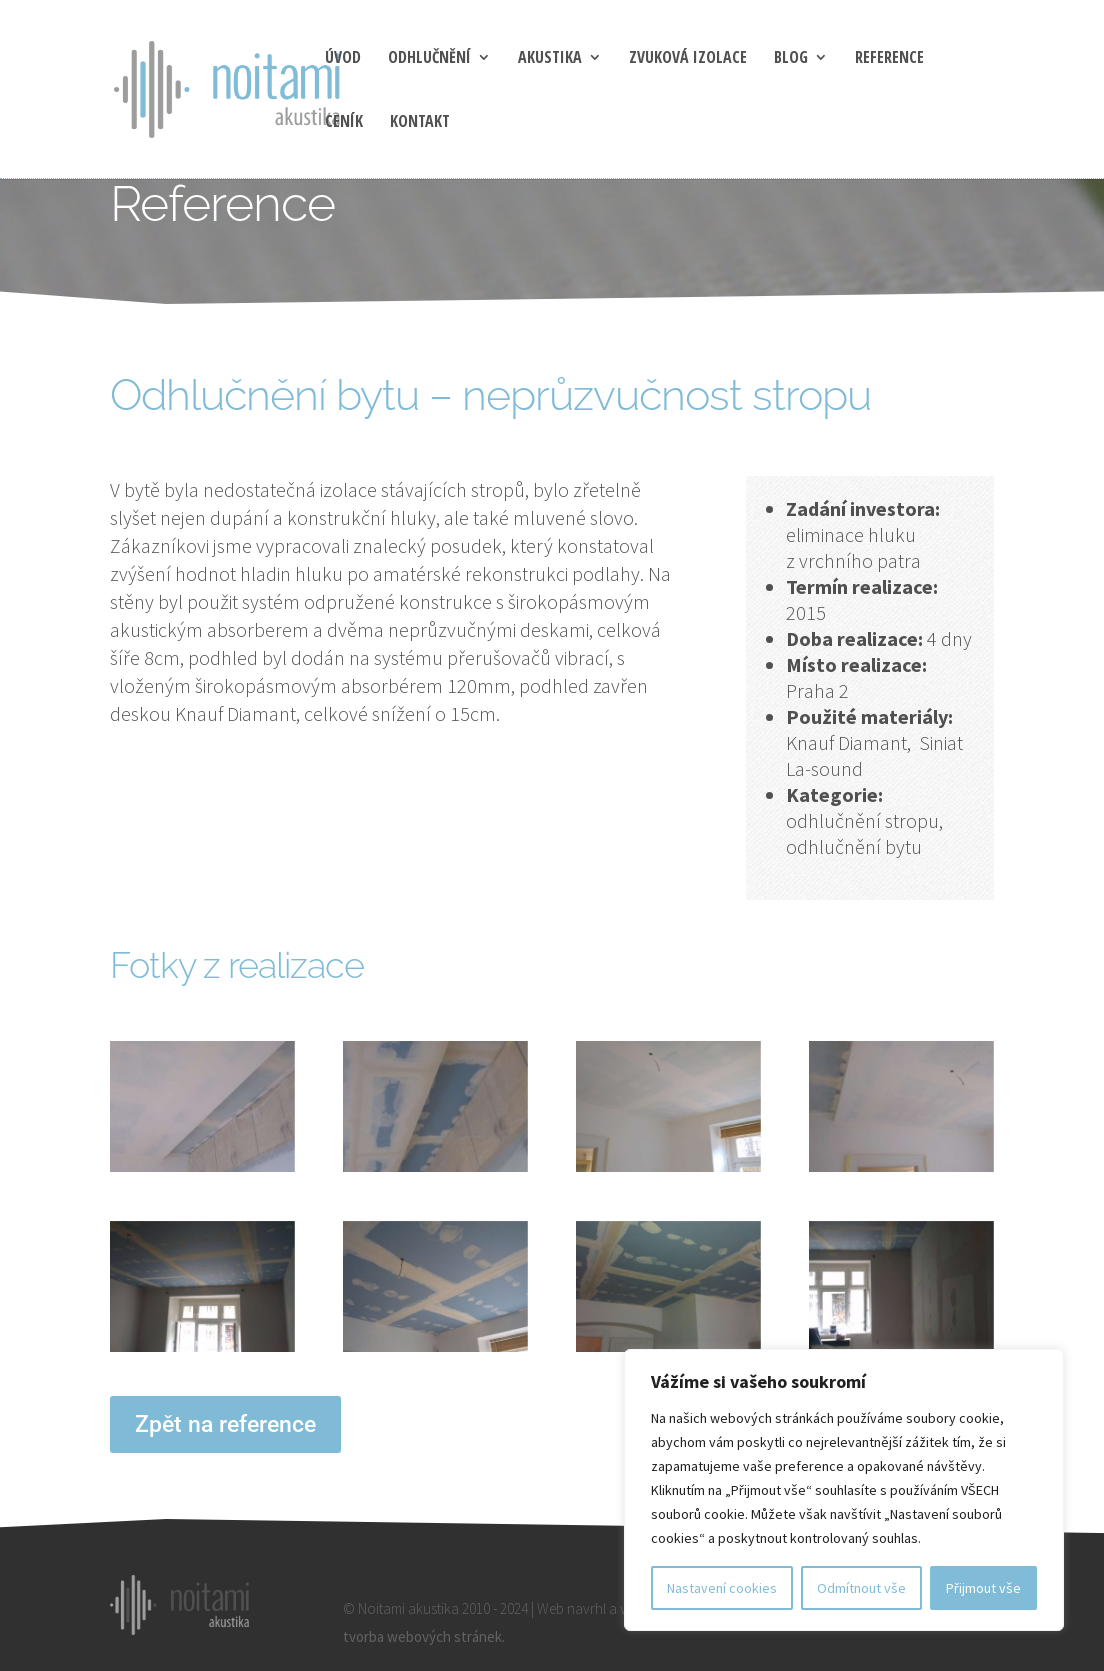  Describe the element at coordinates (722, 1588) in the screenshot. I see `Nastavení cookies` at that location.